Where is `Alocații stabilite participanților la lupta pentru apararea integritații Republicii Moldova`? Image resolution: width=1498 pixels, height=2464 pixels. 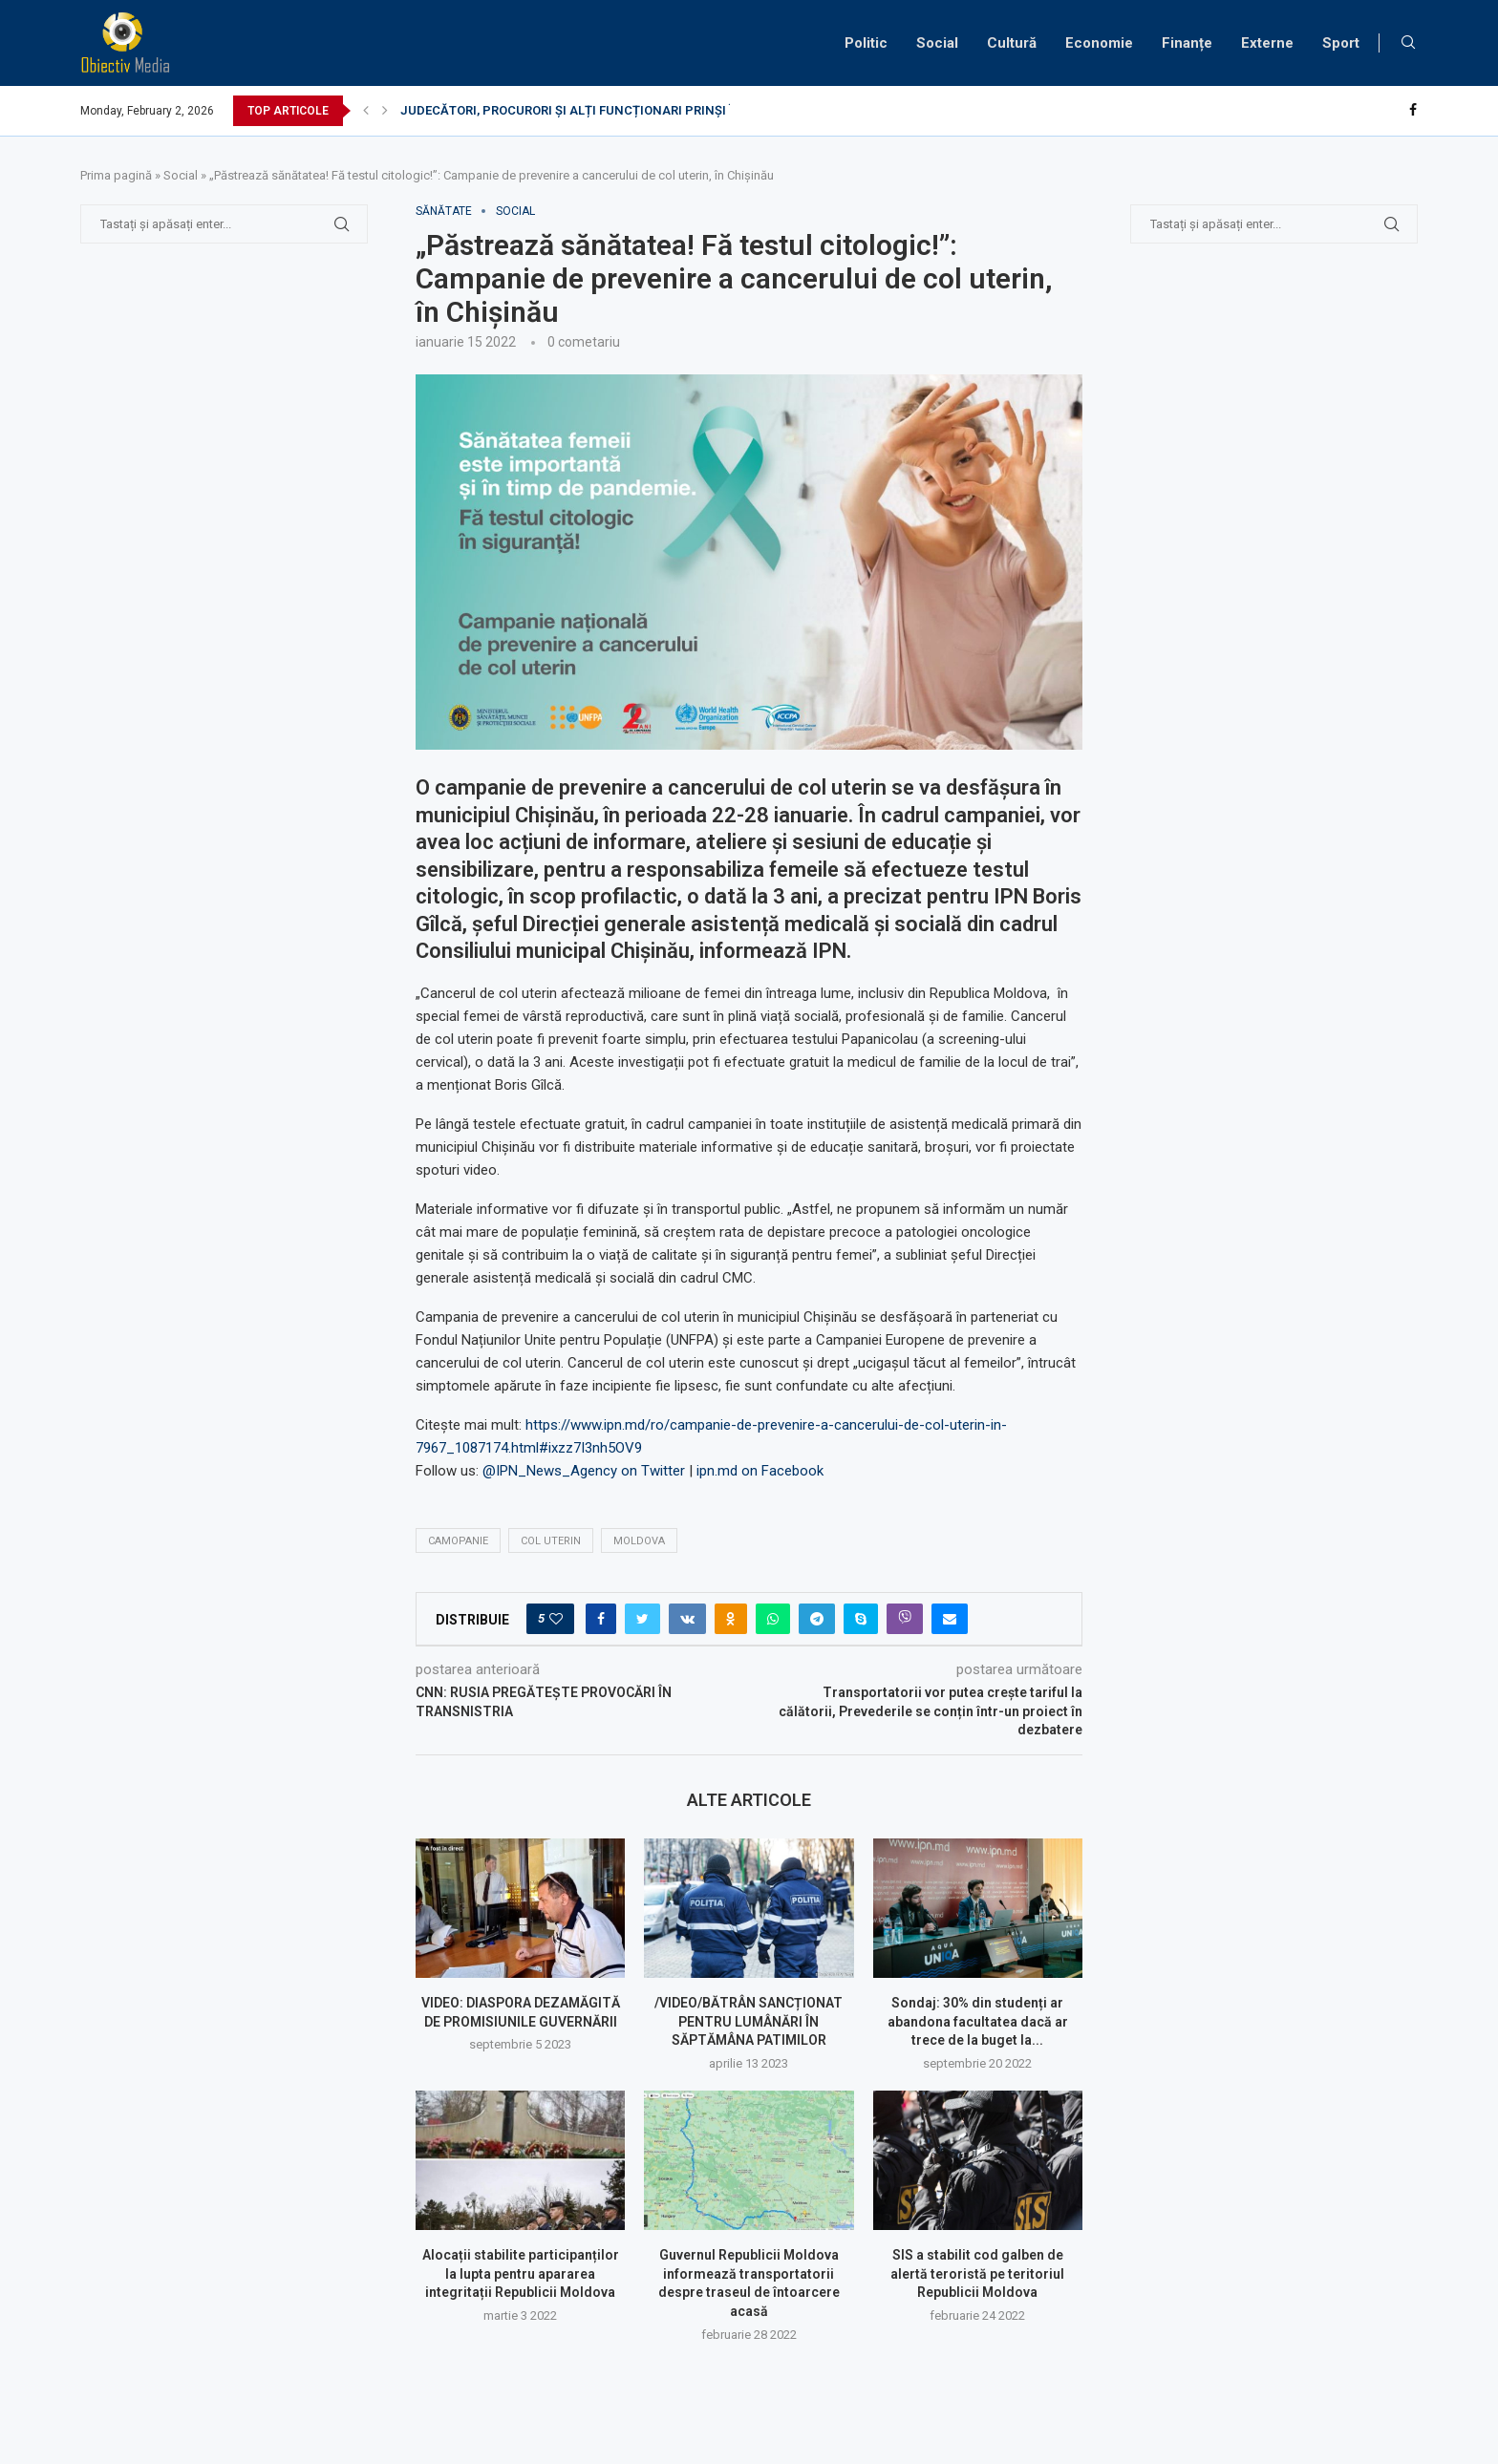
Alocații stabilite participanților la lupta pentru apararea integritații Republicii Moldova is located at coordinates (520, 2273).